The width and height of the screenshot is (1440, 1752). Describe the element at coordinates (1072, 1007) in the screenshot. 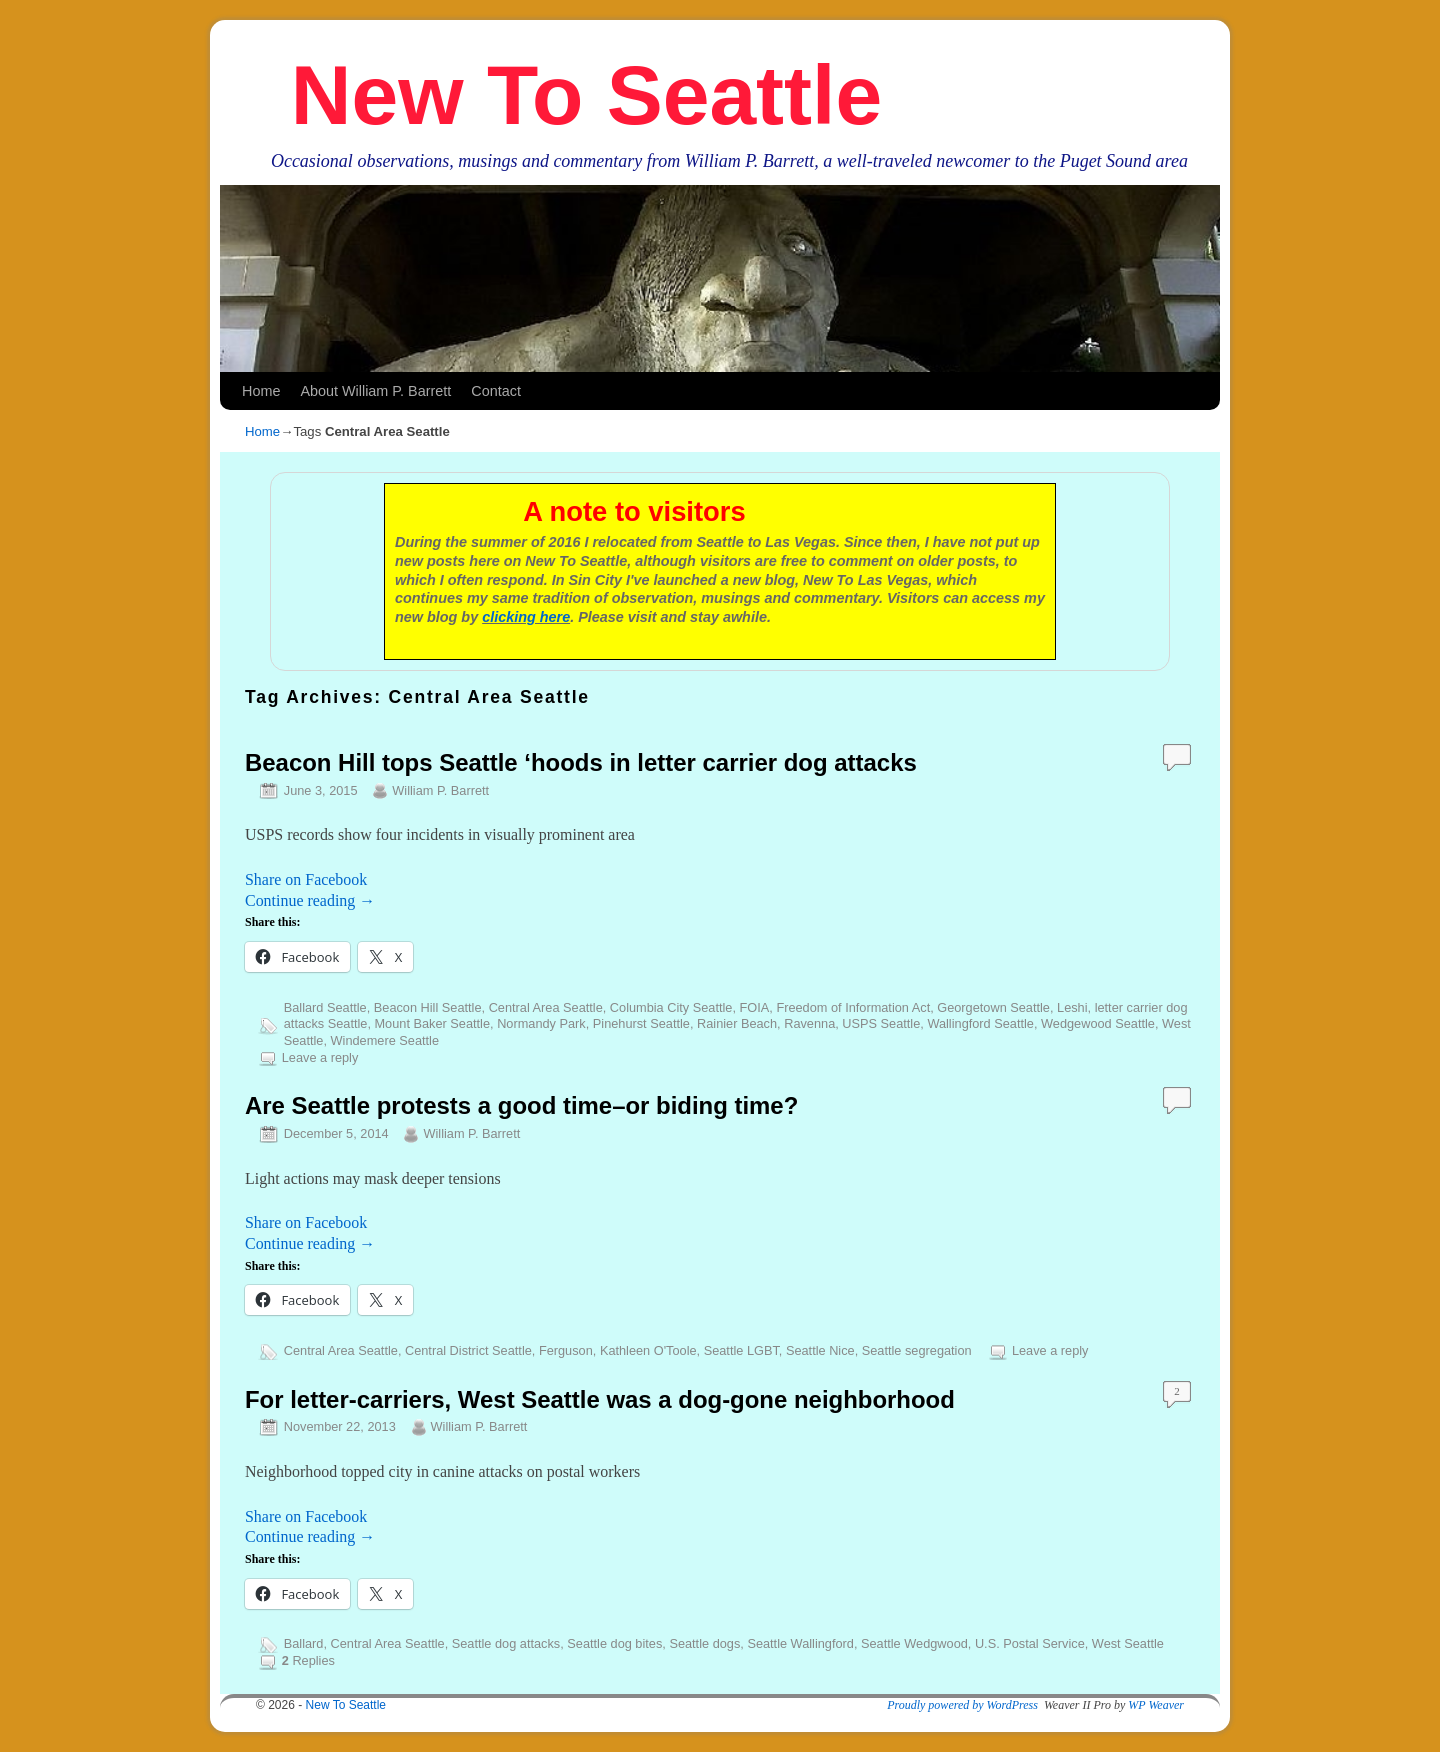

I see `Leshi` at that location.